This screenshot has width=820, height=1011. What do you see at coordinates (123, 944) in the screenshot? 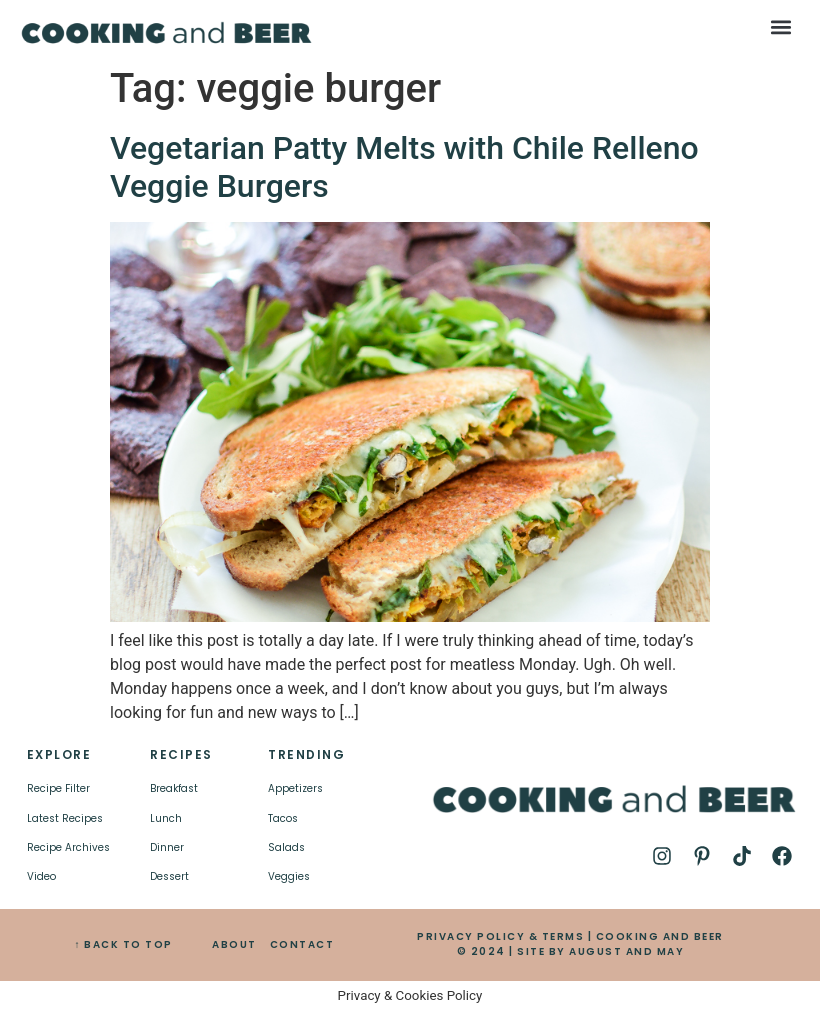
I see `↑ BACK TO TOP` at bounding box center [123, 944].